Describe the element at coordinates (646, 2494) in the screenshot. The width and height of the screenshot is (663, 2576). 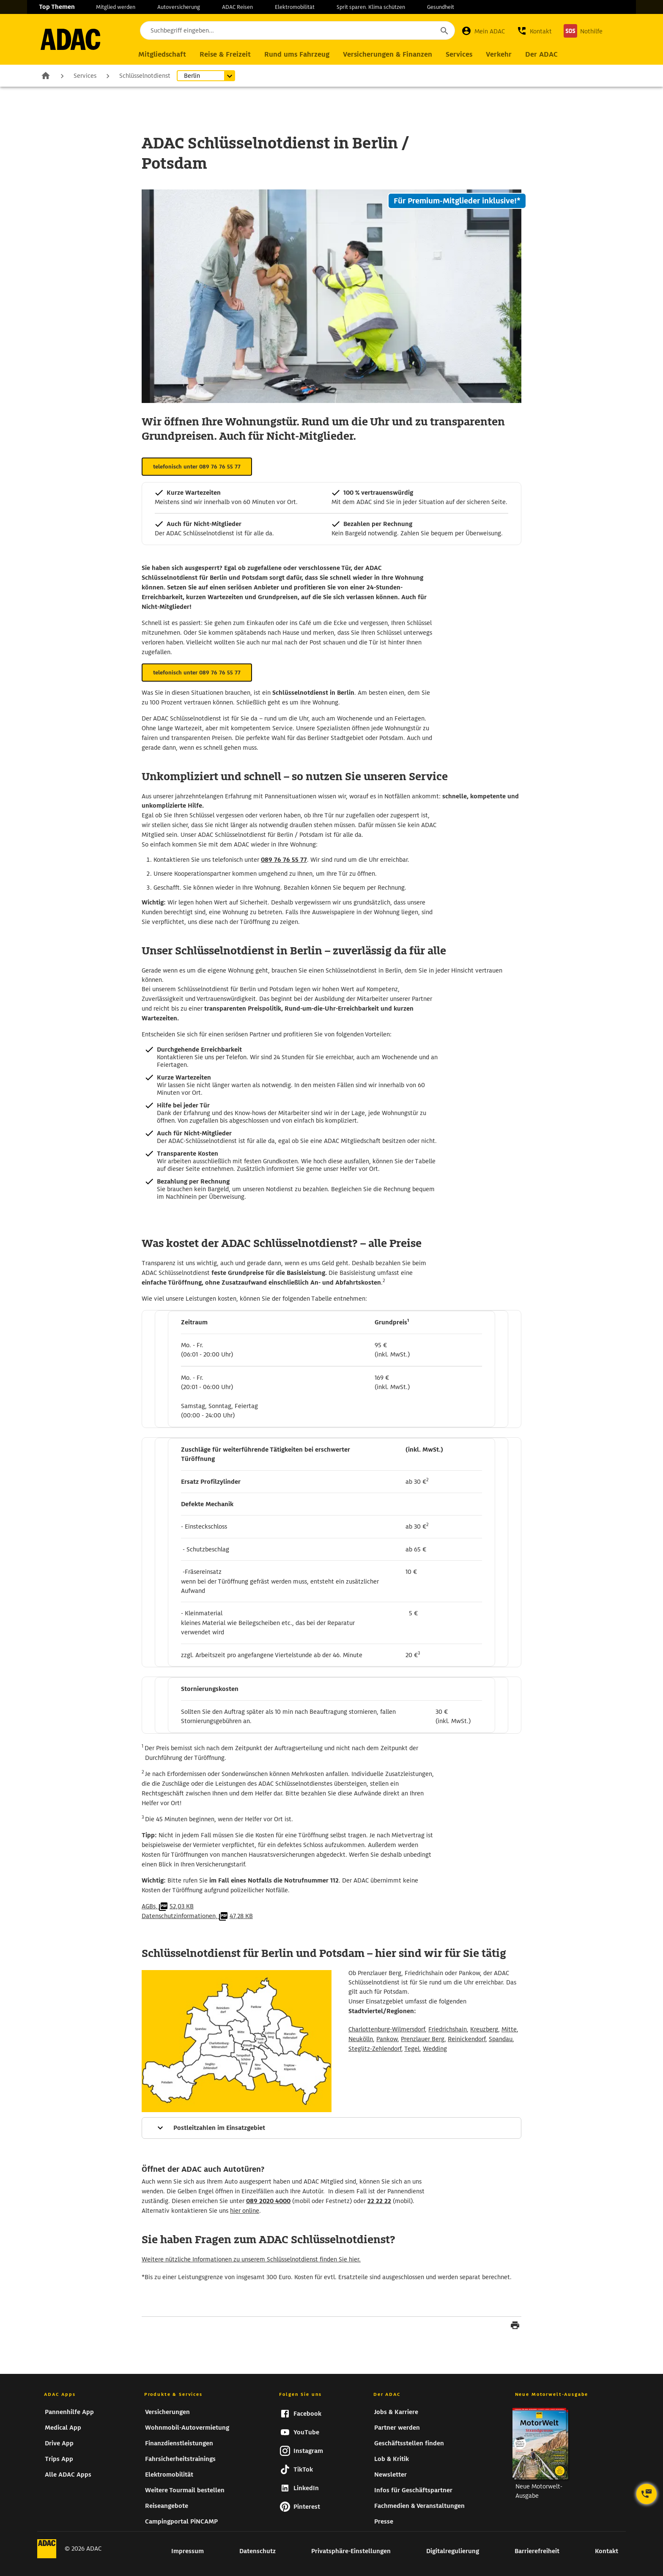
I see `[Kontaktoptionen öffnen]` at that location.